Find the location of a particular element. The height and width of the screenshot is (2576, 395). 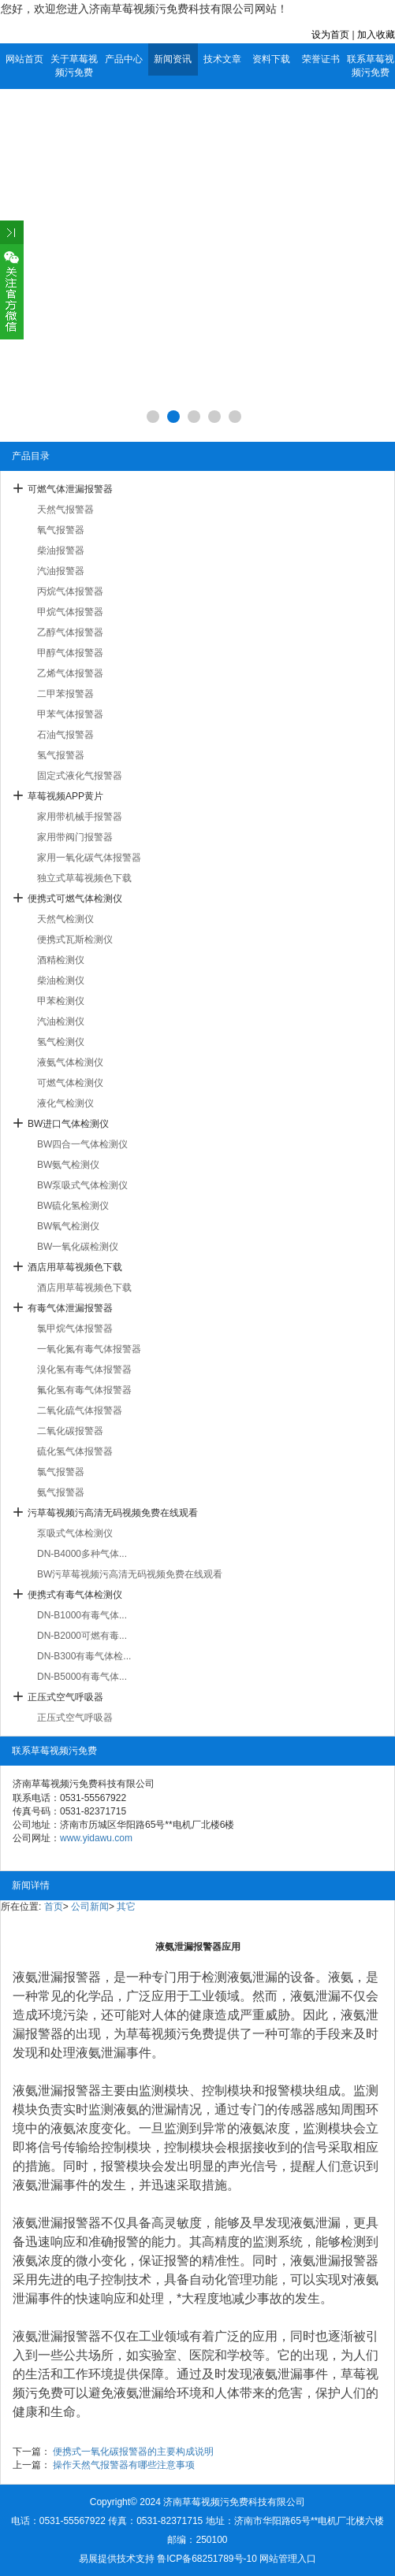

一氧化氮有毒气体报警器 is located at coordinates (89, 1349).